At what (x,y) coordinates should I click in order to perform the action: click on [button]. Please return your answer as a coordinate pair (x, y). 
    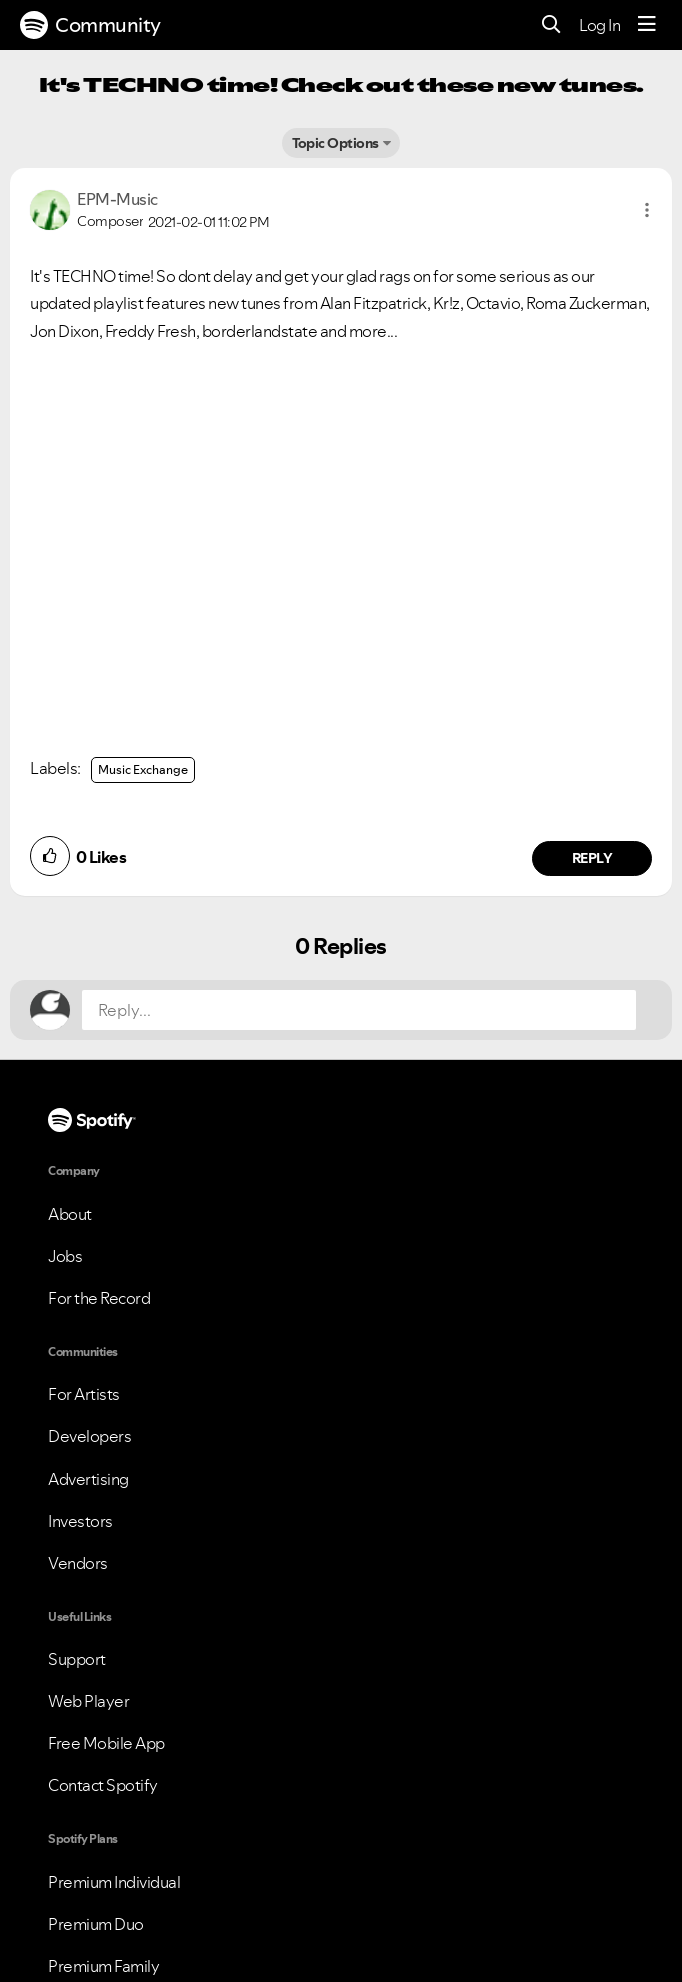
    Looking at the image, I should click on (647, 210).